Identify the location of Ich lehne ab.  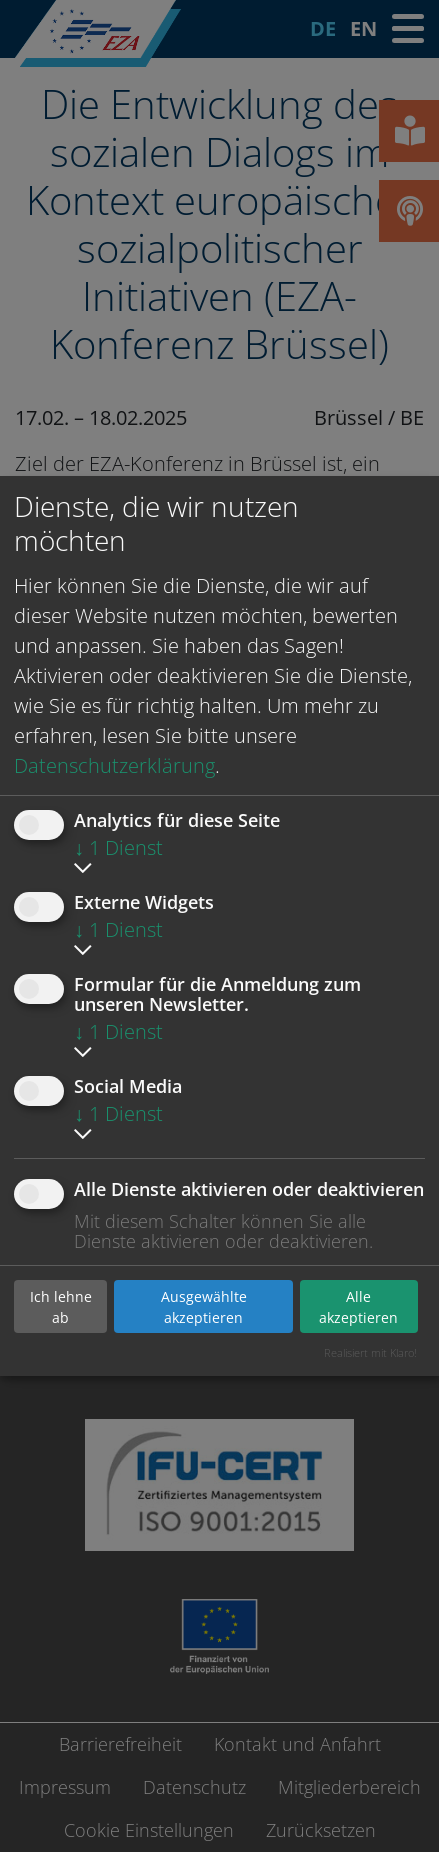
(61, 1307).